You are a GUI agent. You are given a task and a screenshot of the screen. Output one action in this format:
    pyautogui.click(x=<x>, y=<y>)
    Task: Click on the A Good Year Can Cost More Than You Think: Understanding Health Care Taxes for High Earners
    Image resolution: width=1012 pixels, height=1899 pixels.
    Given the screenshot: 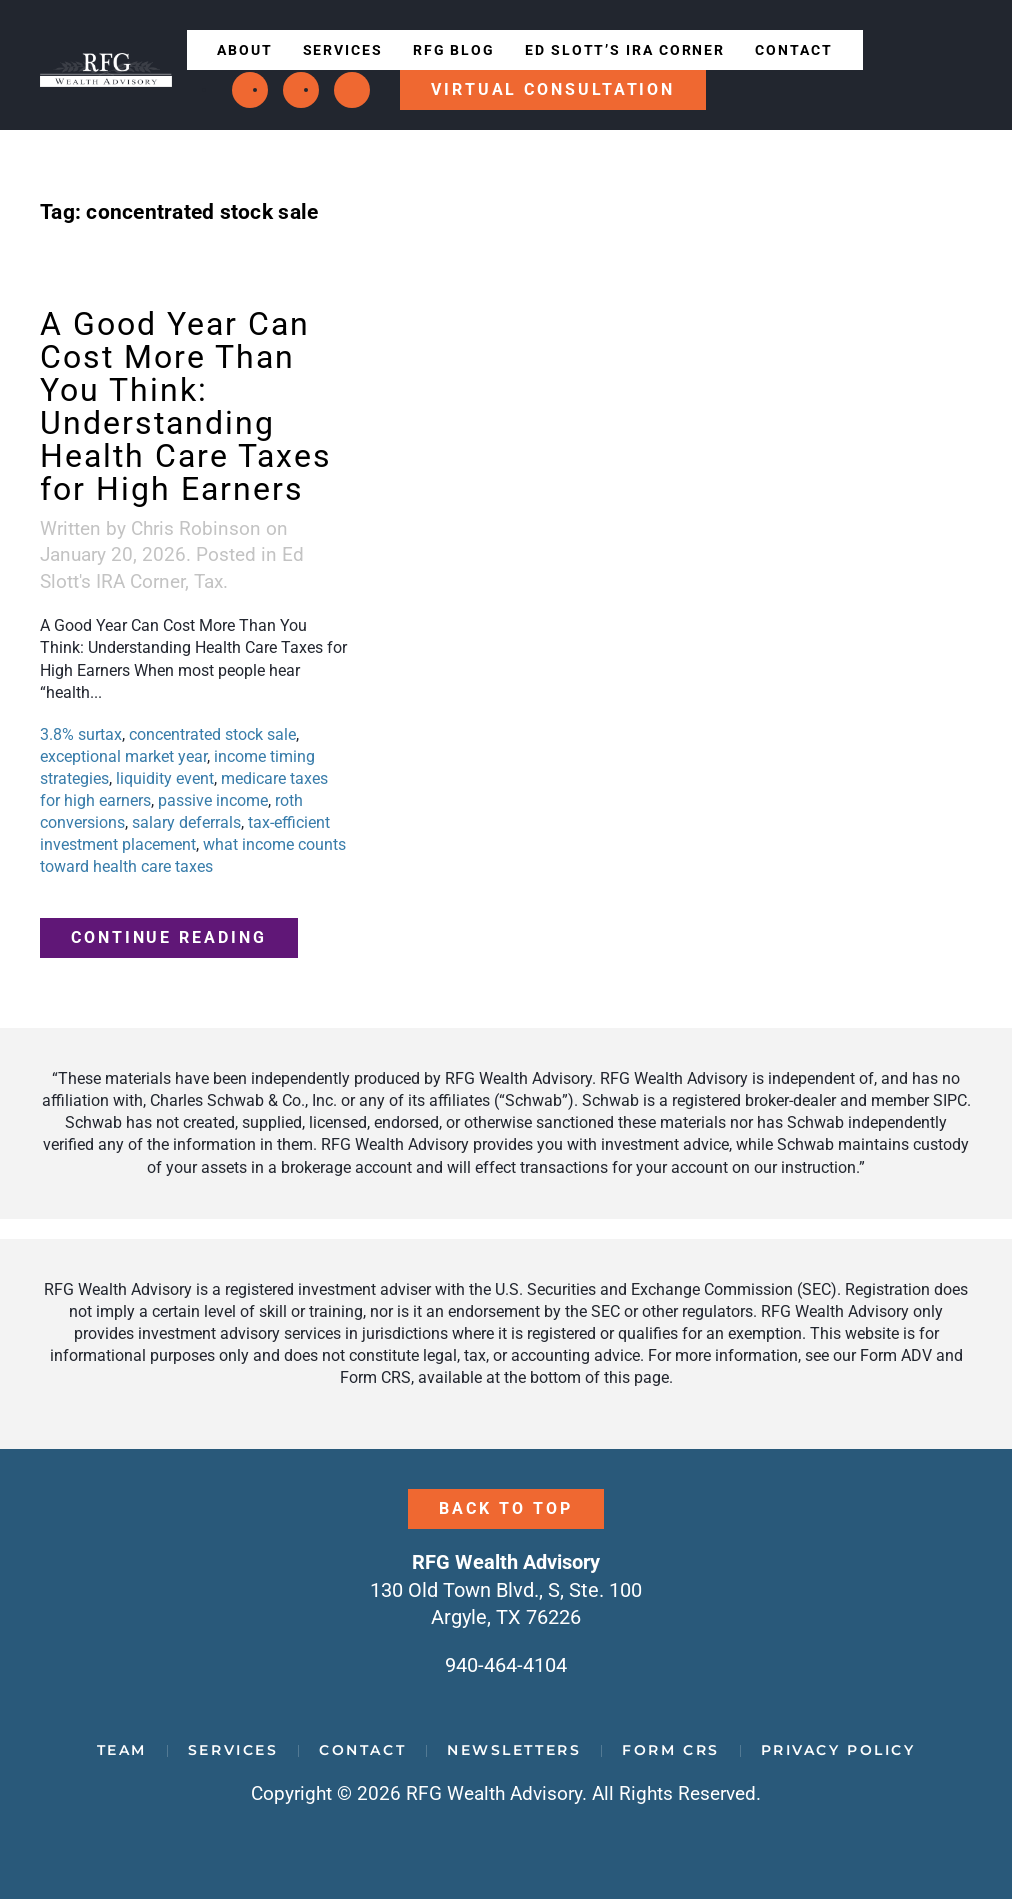 What is the action you would take?
    pyautogui.click(x=186, y=406)
    